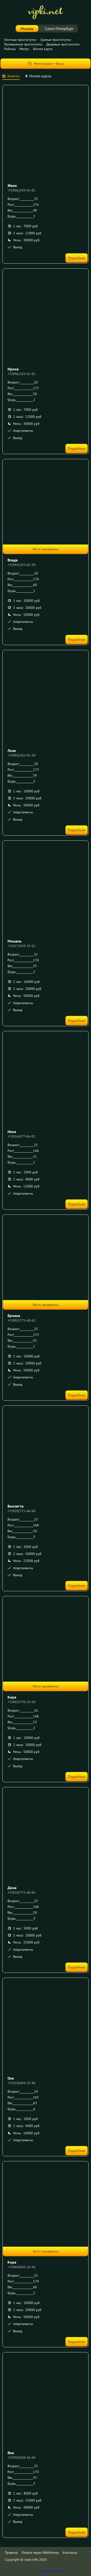  Describe the element at coordinates (55, 39) in the screenshot. I see `Зрелые проститутки` at that location.